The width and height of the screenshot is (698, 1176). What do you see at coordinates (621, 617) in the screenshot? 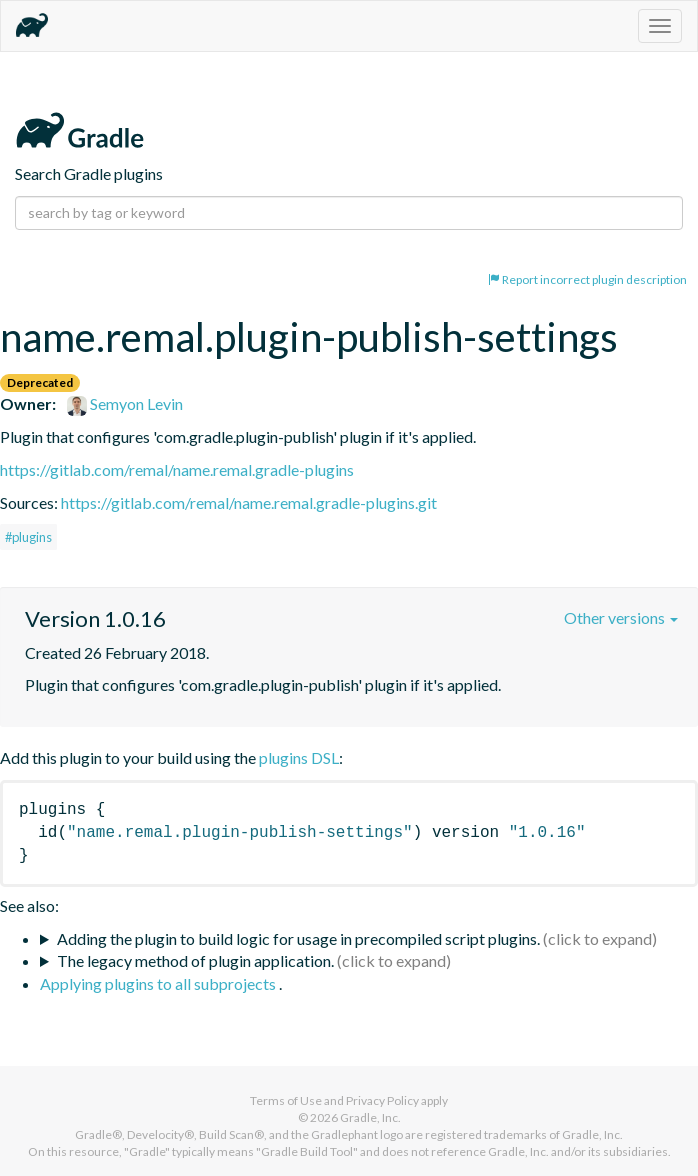
I see `Other versions` at bounding box center [621, 617].